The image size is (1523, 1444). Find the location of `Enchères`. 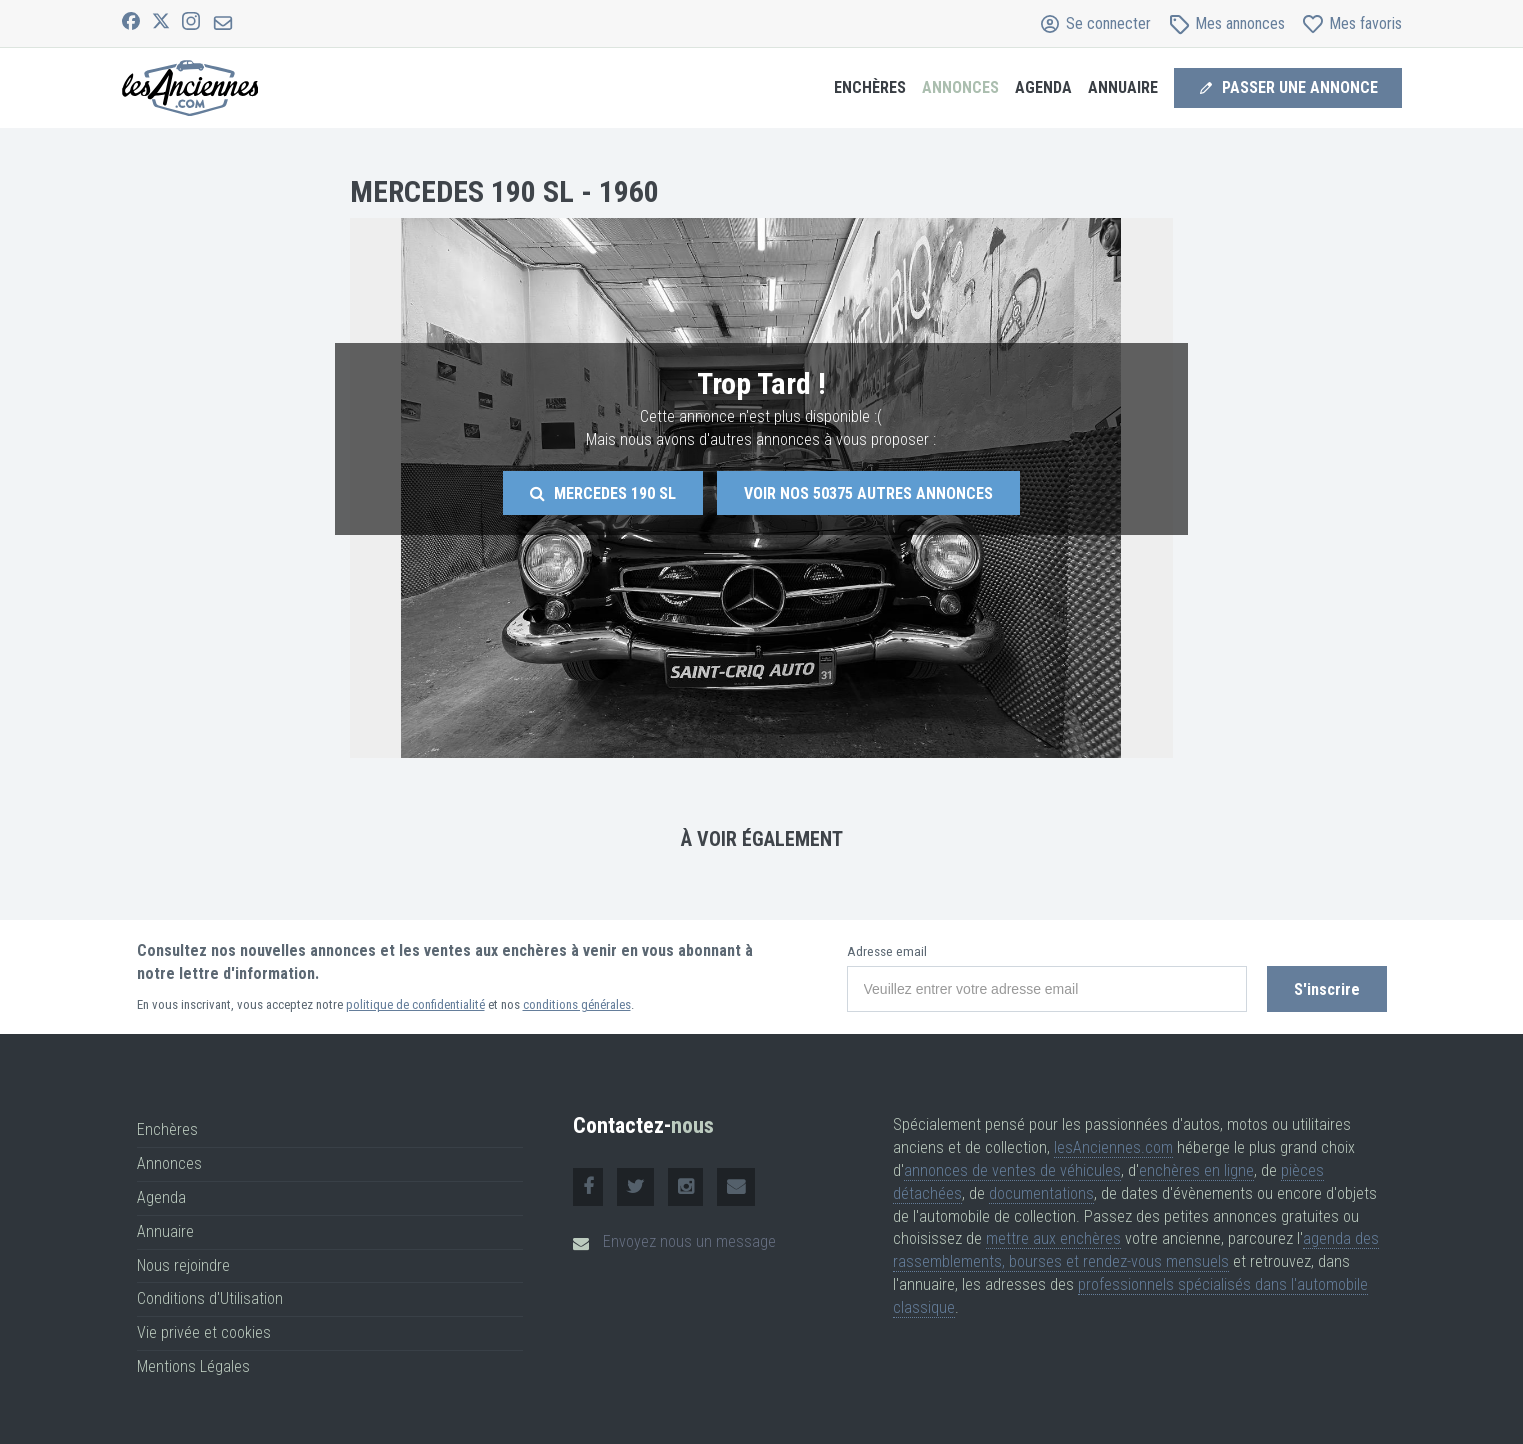

Enchères is located at coordinates (870, 87).